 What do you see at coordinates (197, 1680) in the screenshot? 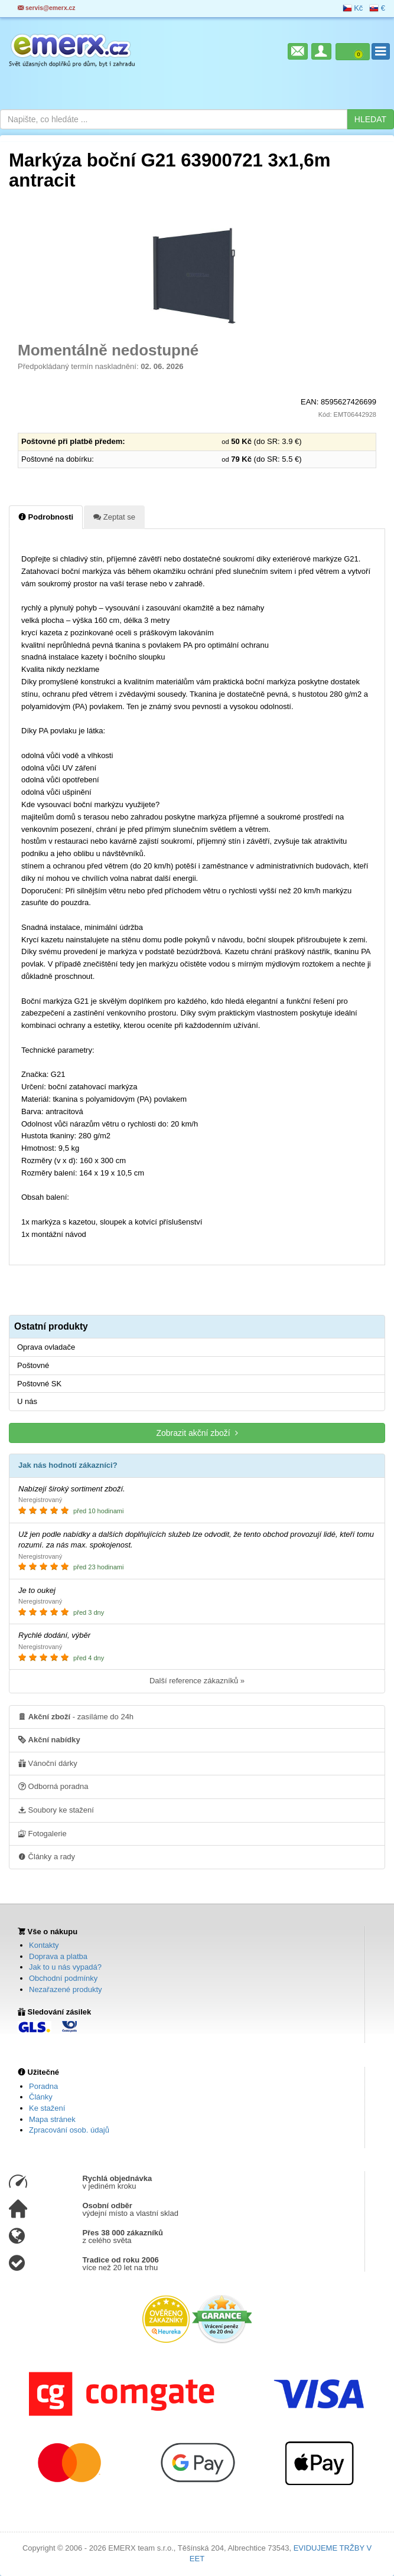
I see `Další reference zákazníků »` at bounding box center [197, 1680].